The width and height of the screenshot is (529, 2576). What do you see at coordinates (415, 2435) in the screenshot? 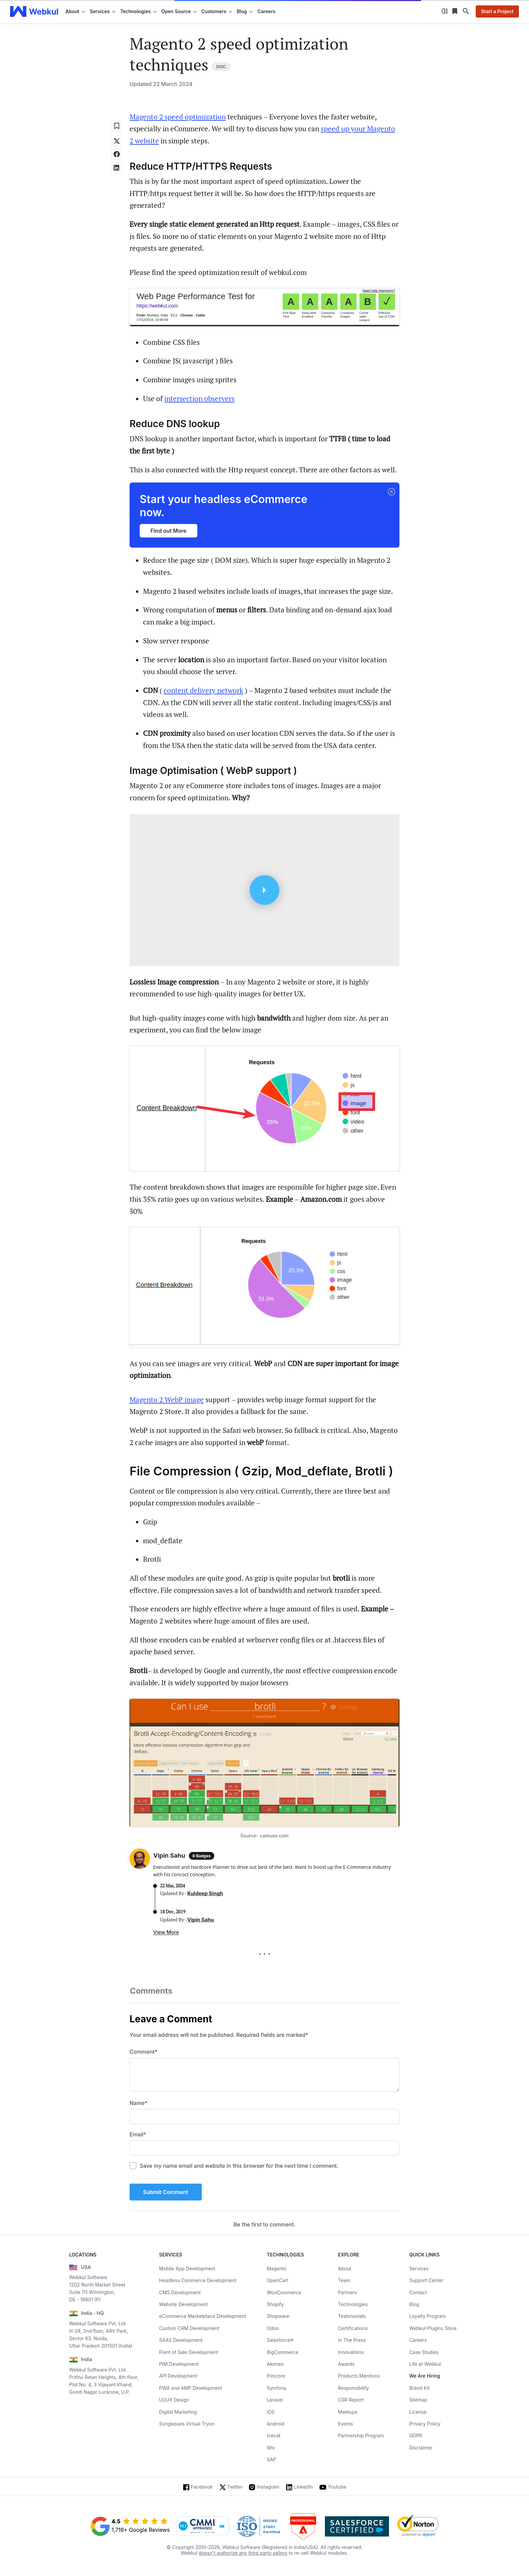
I see `GDPR` at bounding box center [415, 2435].